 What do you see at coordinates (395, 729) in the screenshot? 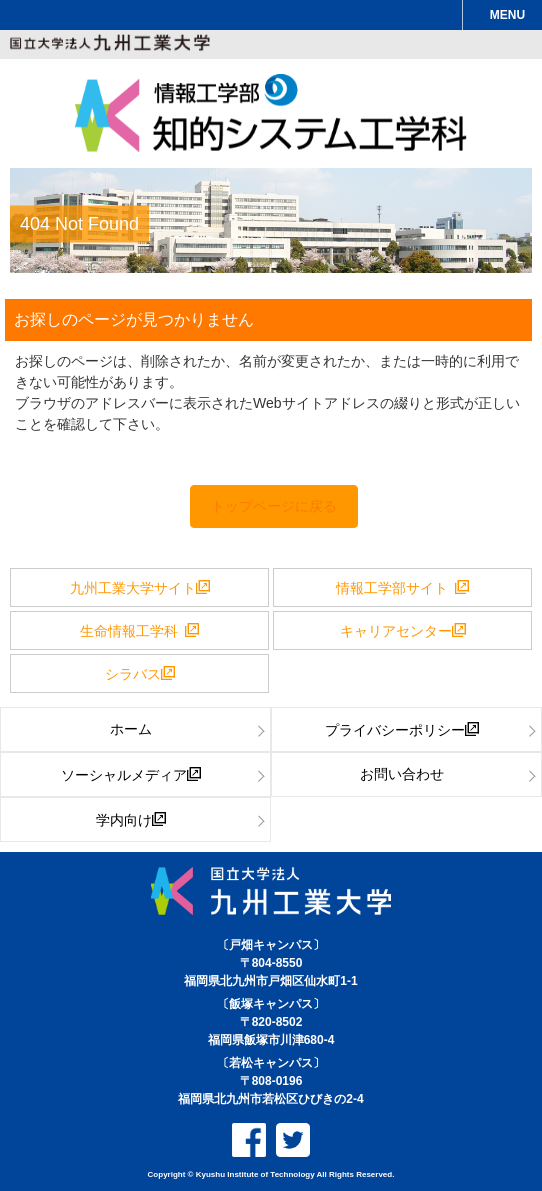
I see `プライバシーポリシー` at bounding box center [395, 729].